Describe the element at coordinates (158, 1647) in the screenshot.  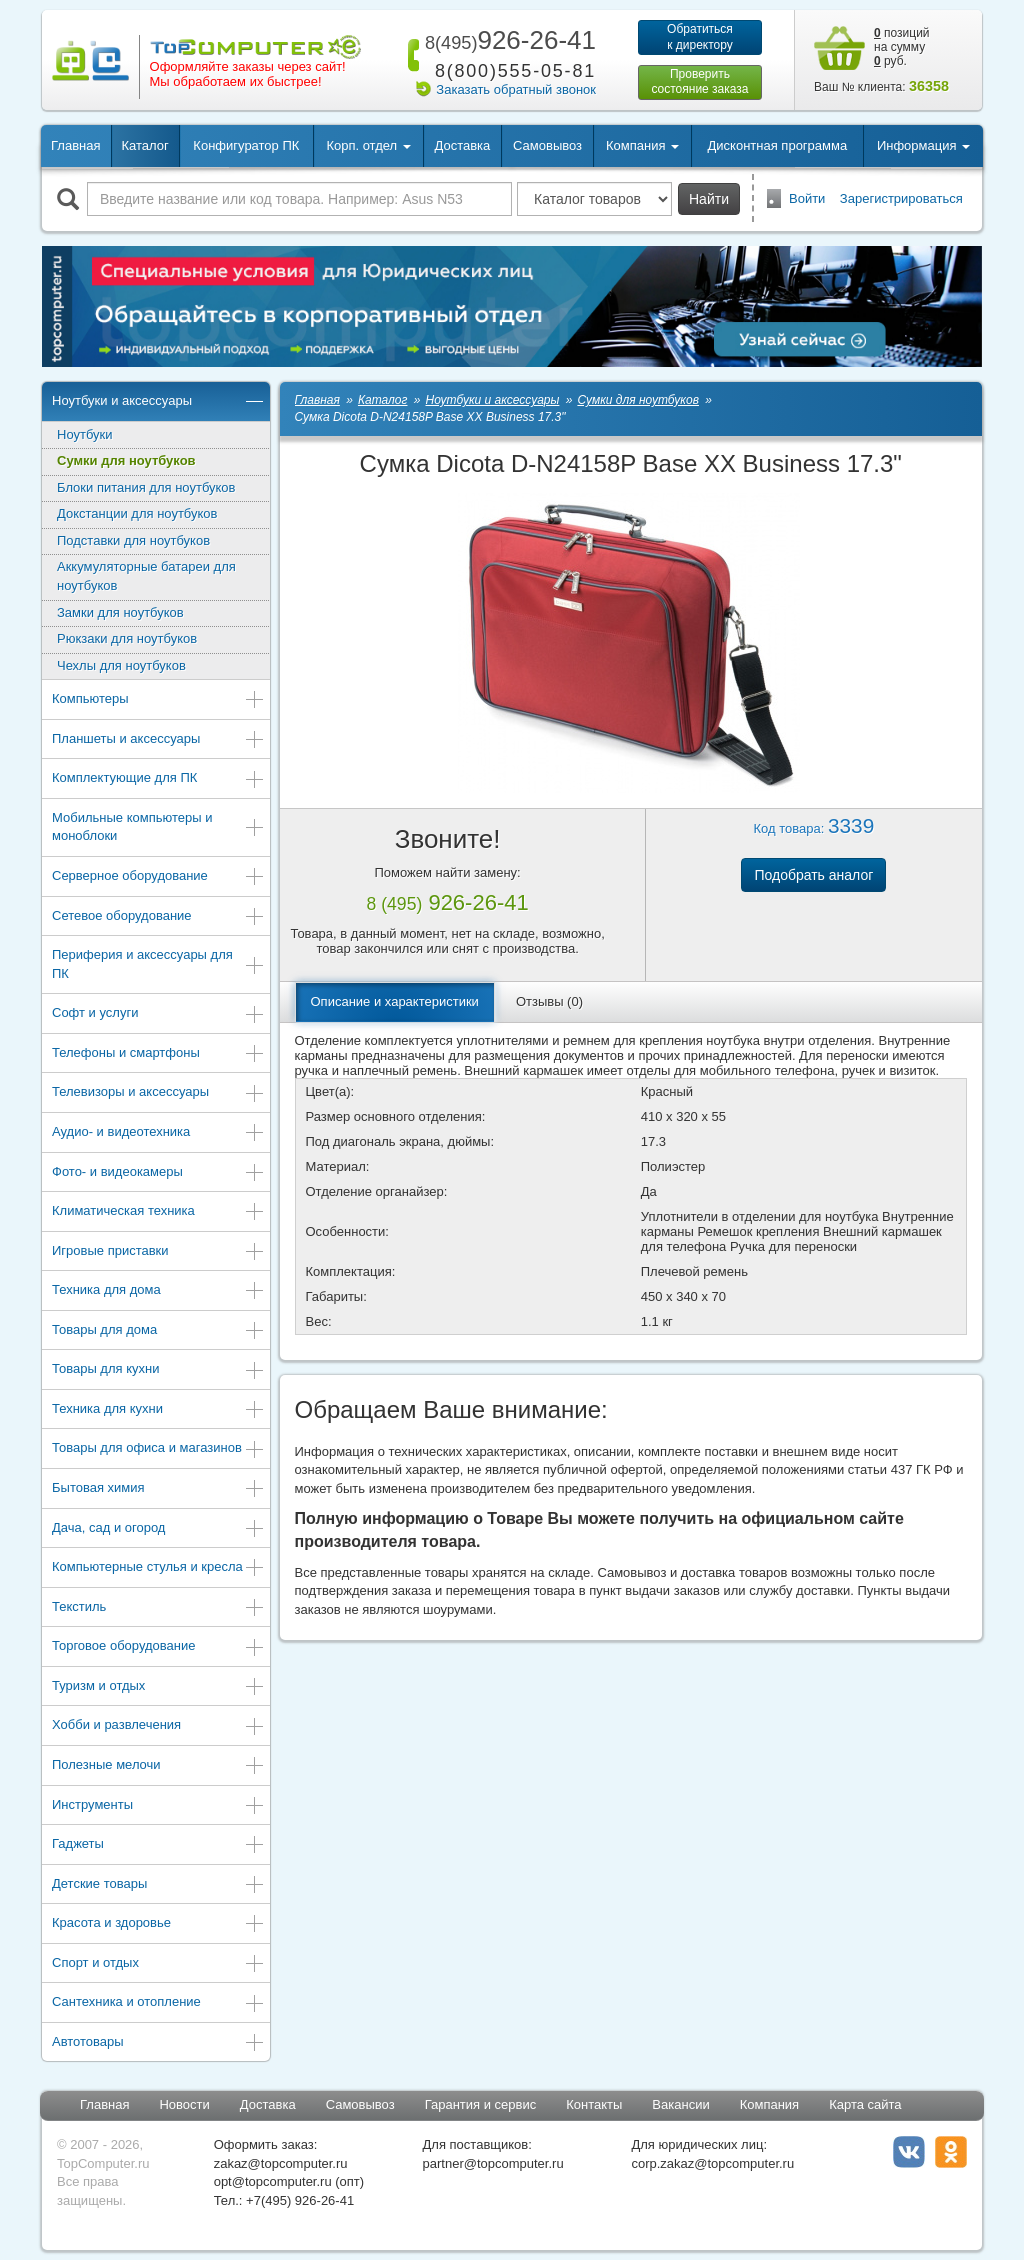
I see `Торговое оборудование` at that location.